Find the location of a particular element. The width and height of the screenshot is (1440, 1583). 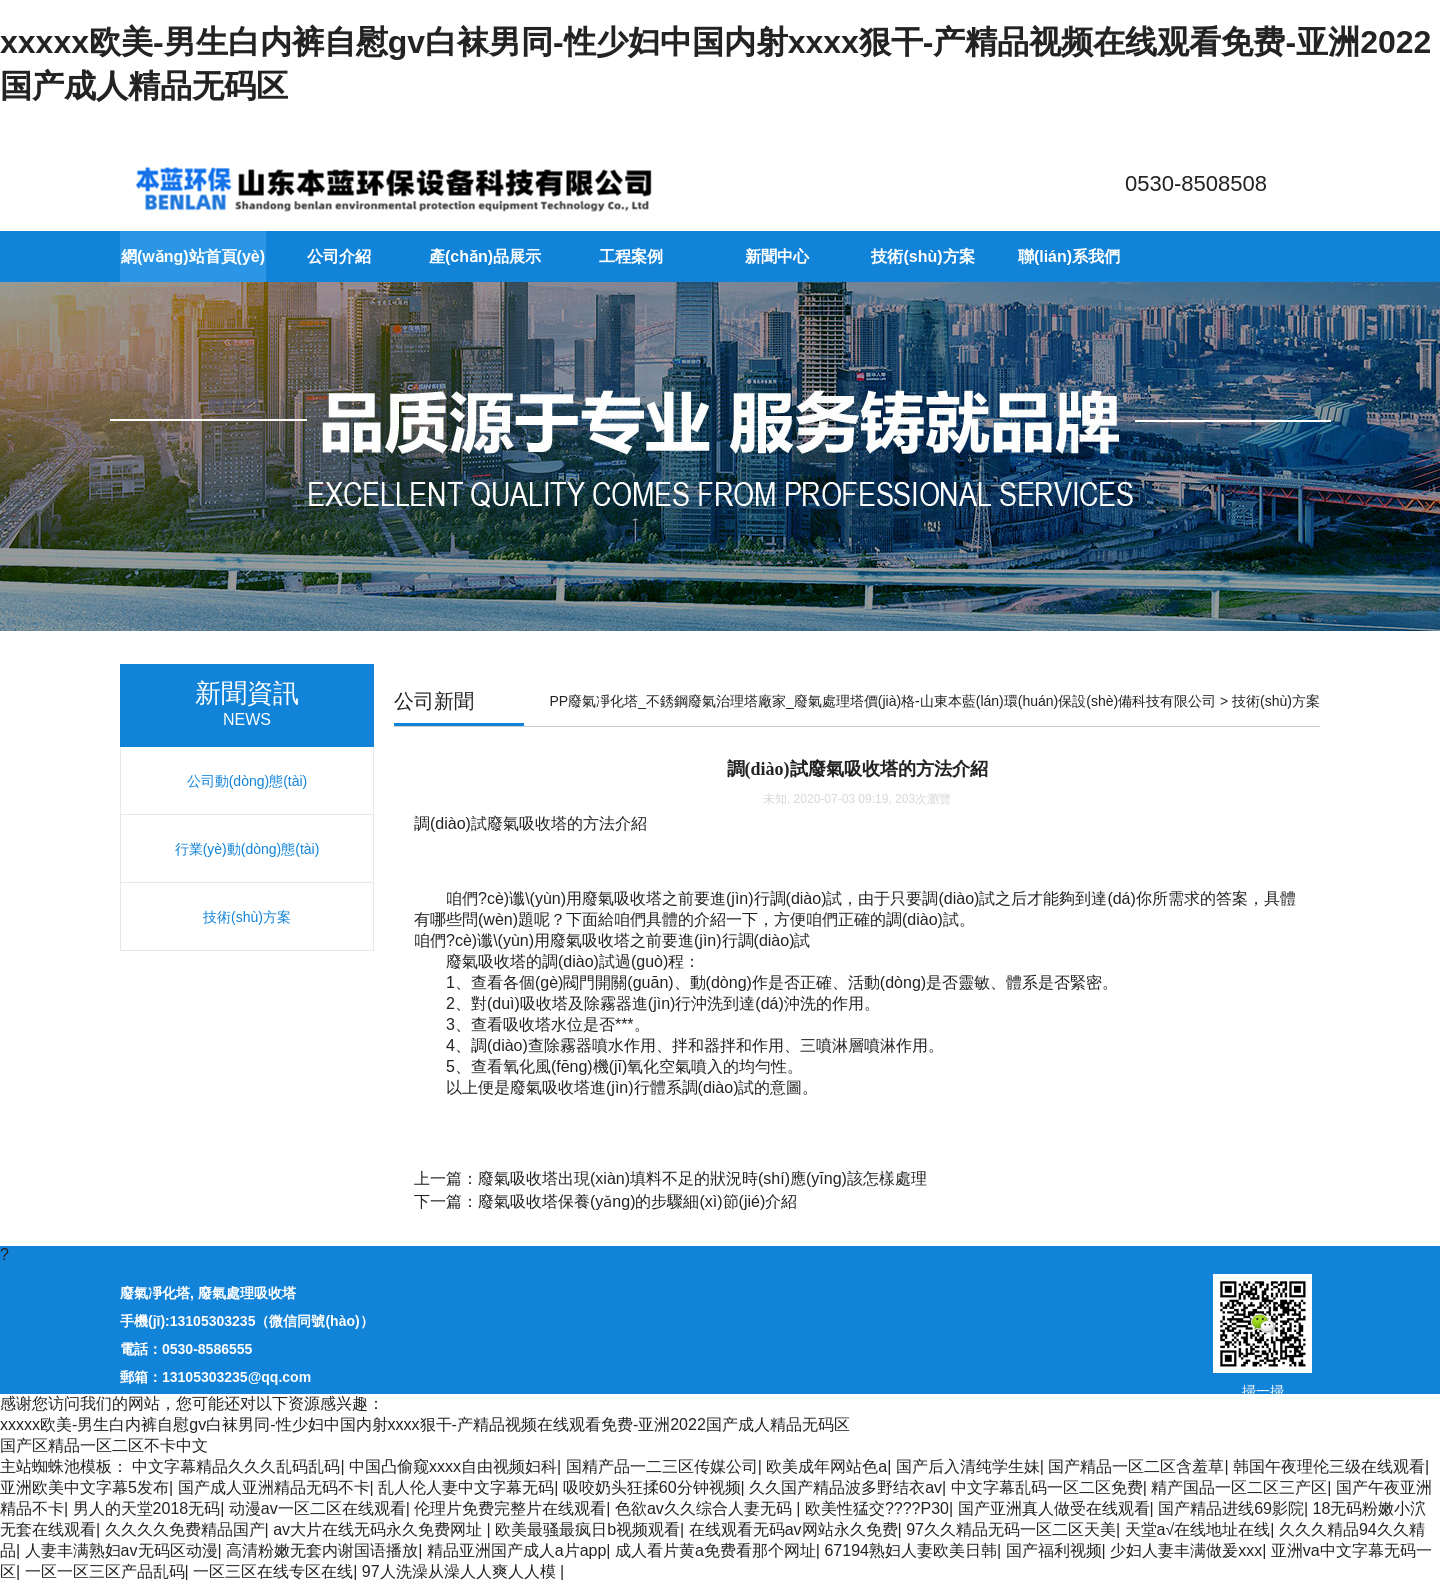

廢氣吸收塔出現(xiàn)填料不足的狀況時(shí)應(yīng)該怎樣處理 is located at coordinates (702, 1178).